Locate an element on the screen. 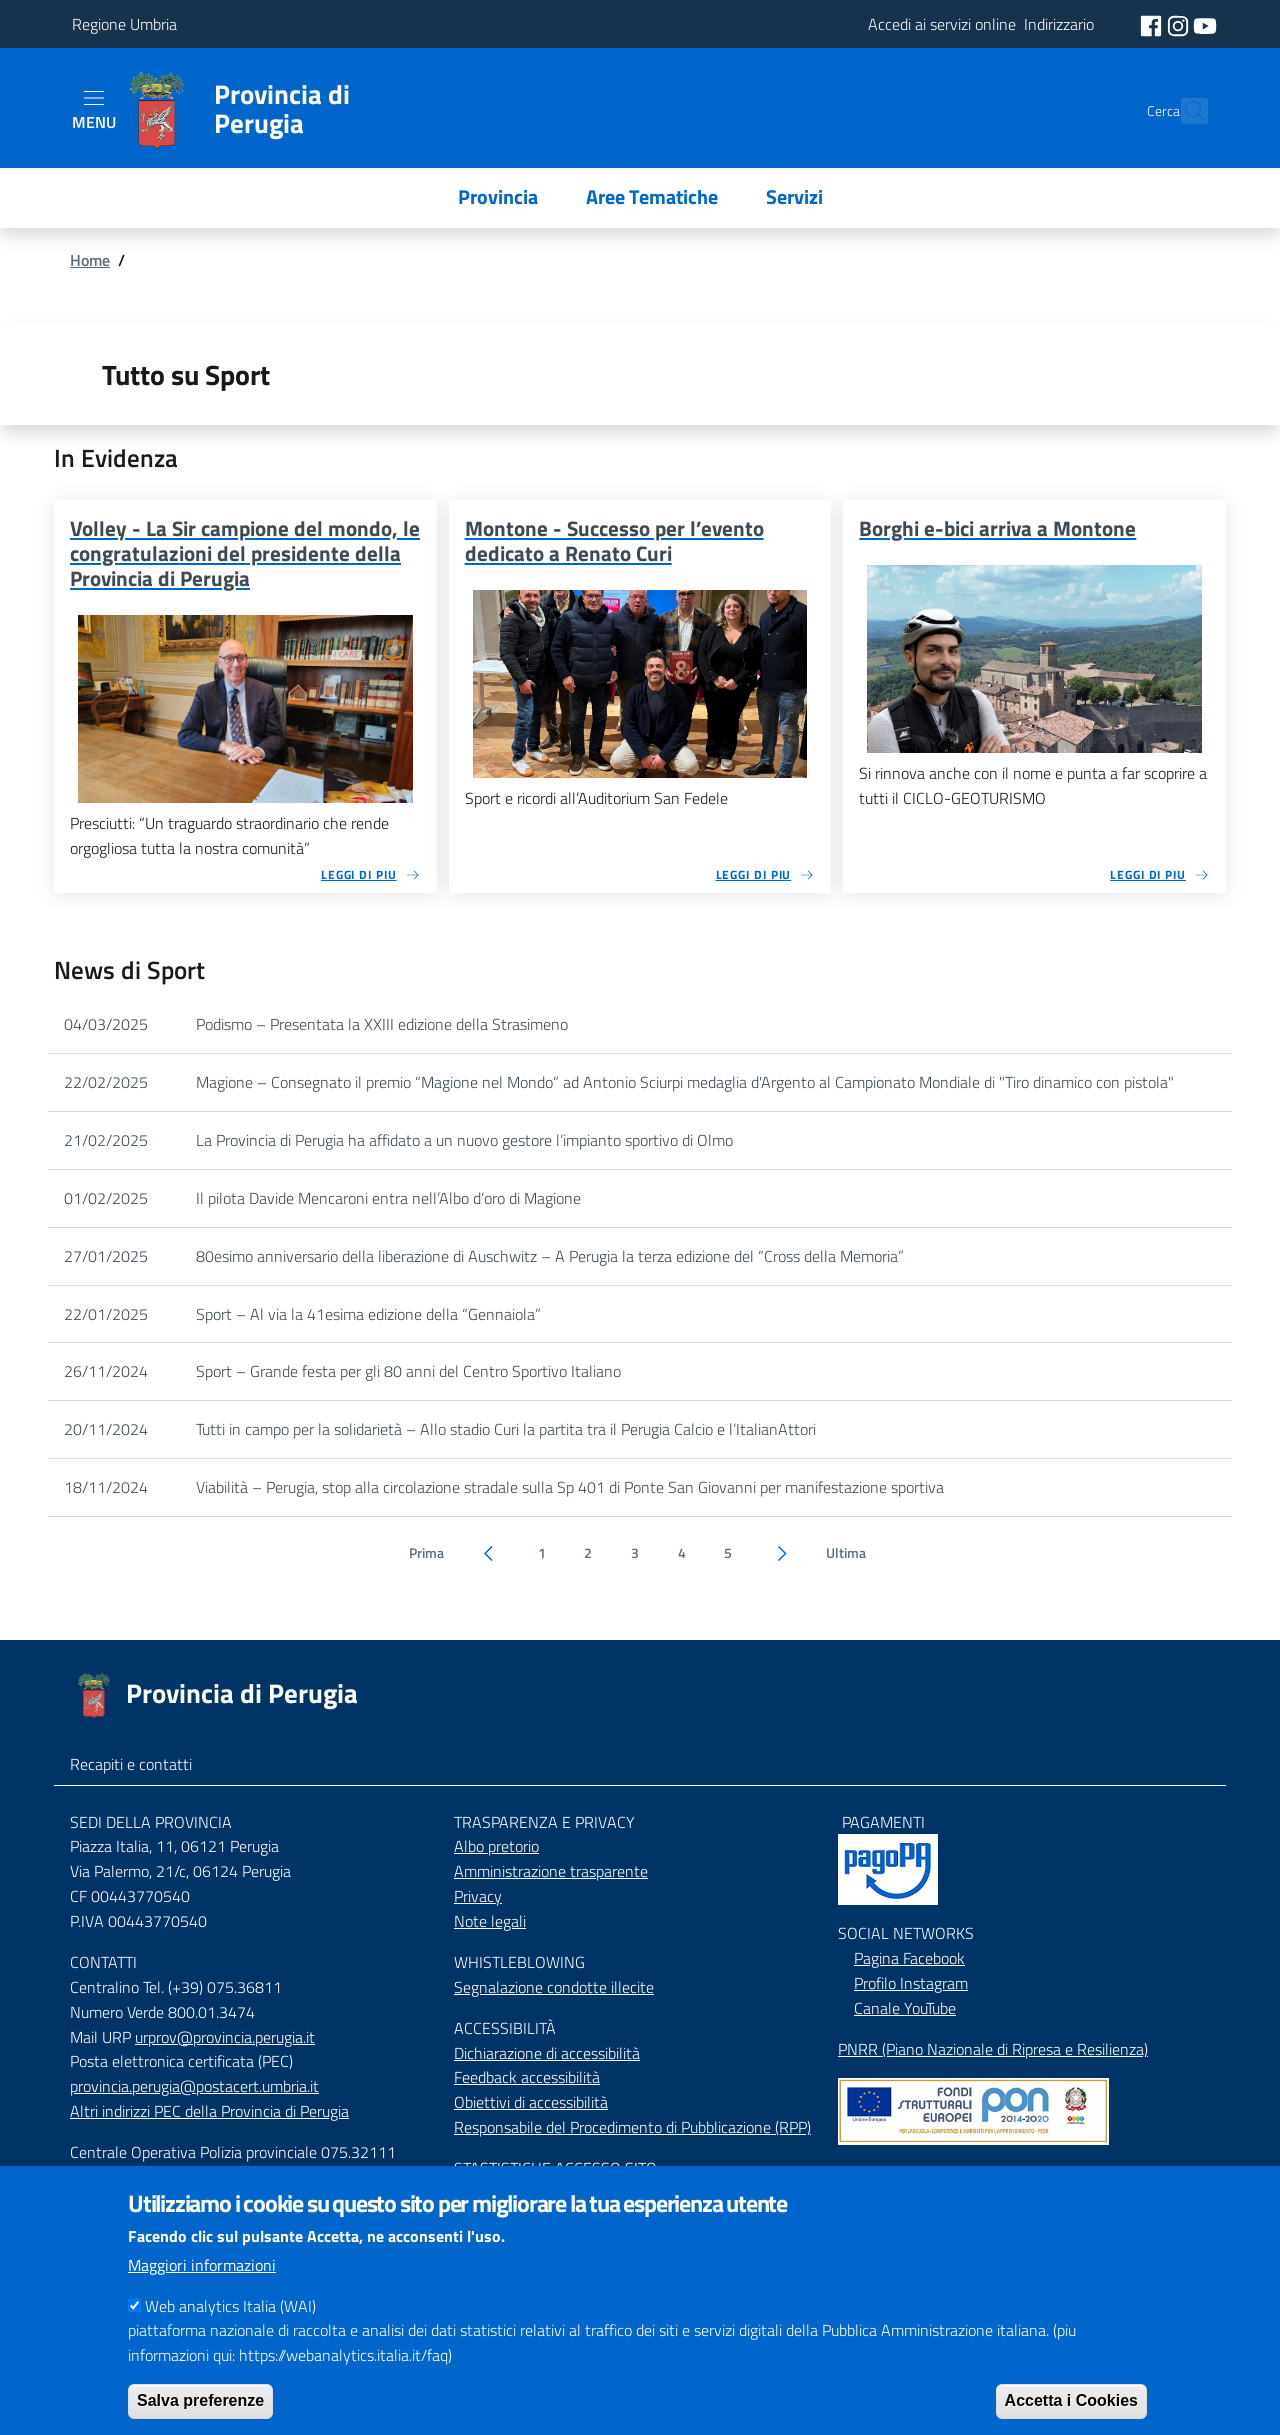  Home is located at coordinates (90, 260).